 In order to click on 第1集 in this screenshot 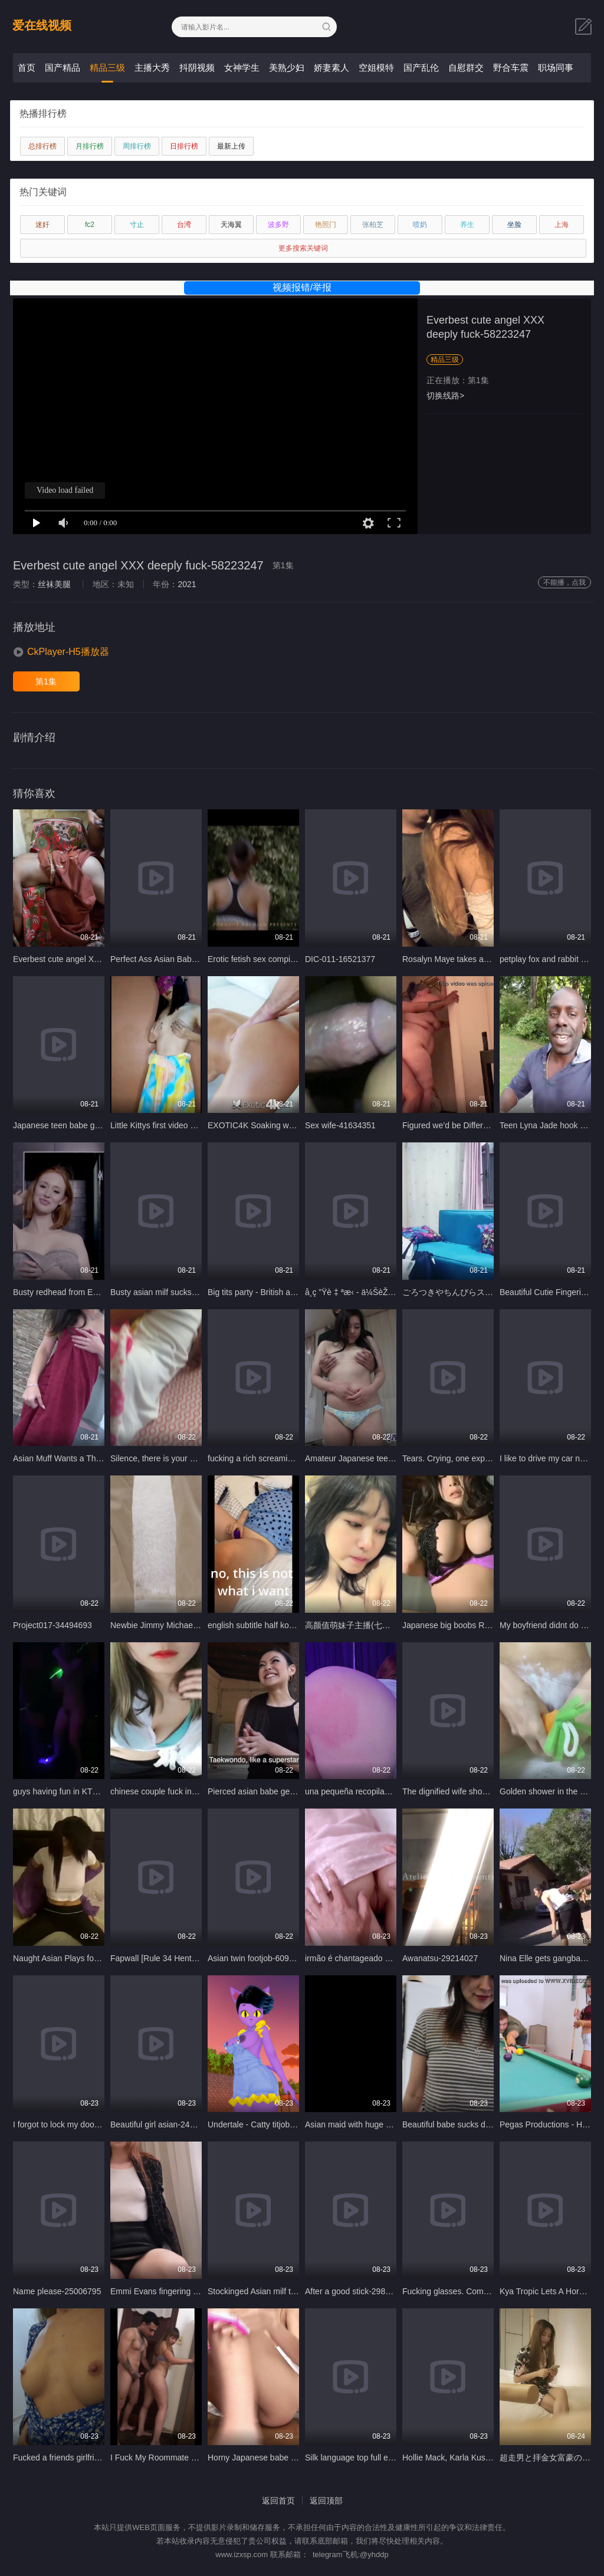, I will do `click(46, 681)`.